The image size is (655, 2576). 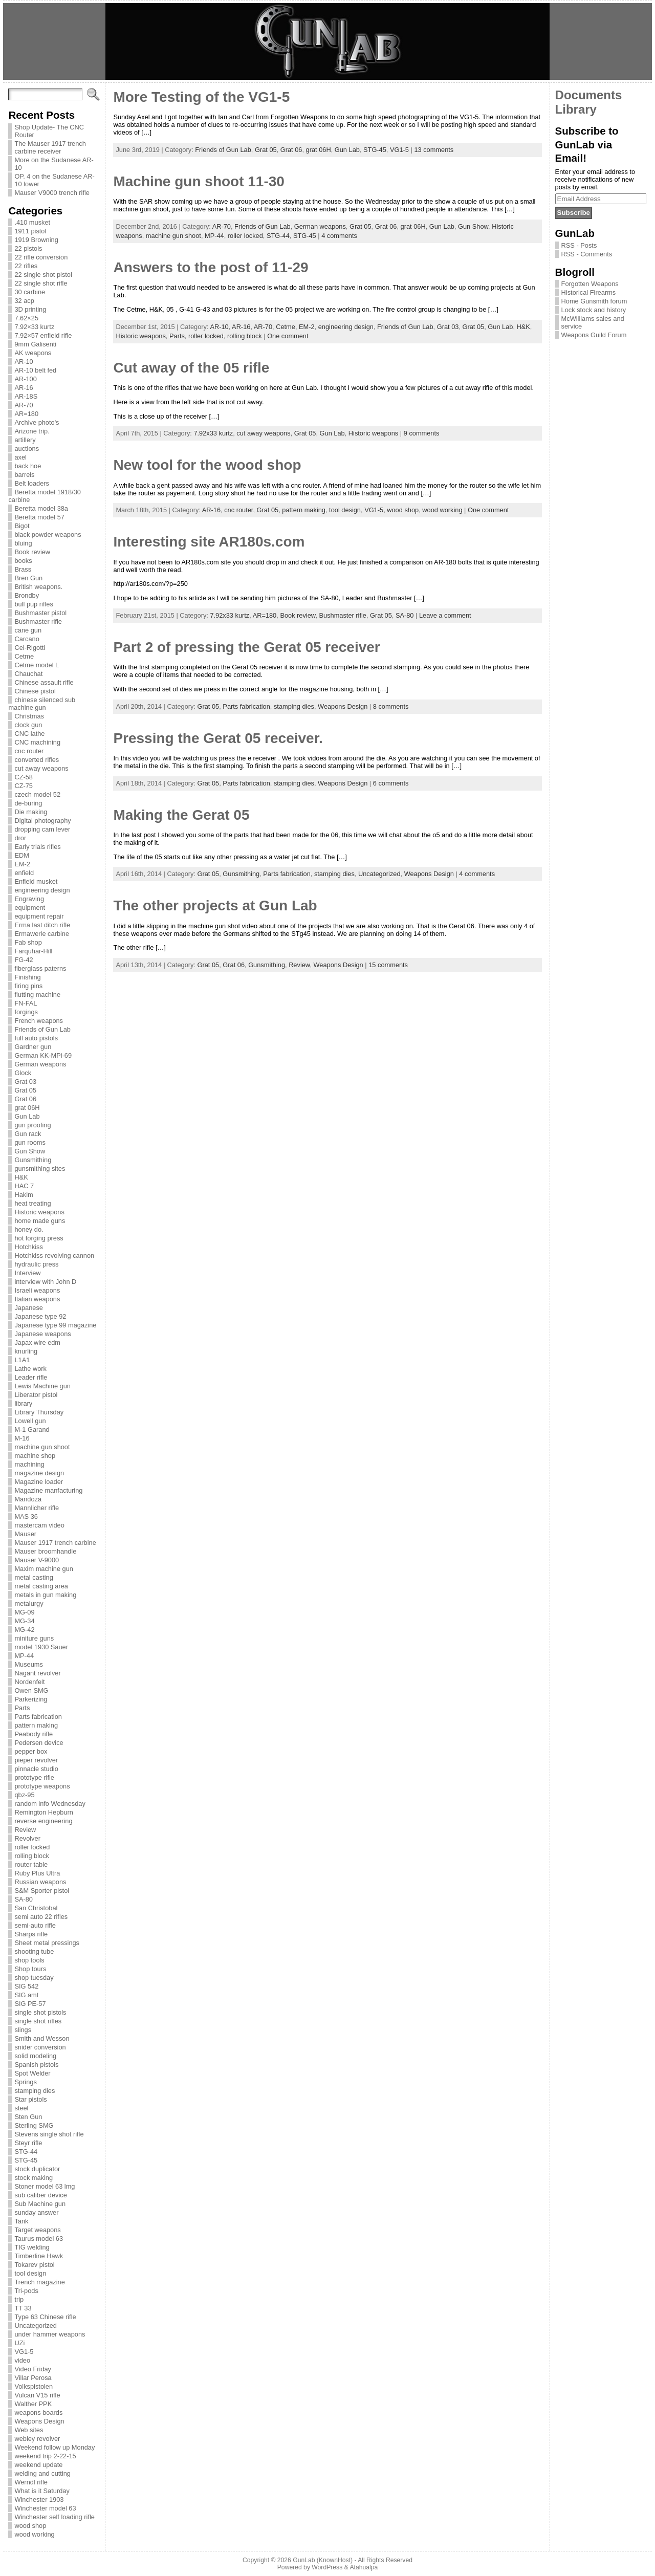 I want to click on hydraulic press, so click(x=36, y=1264).